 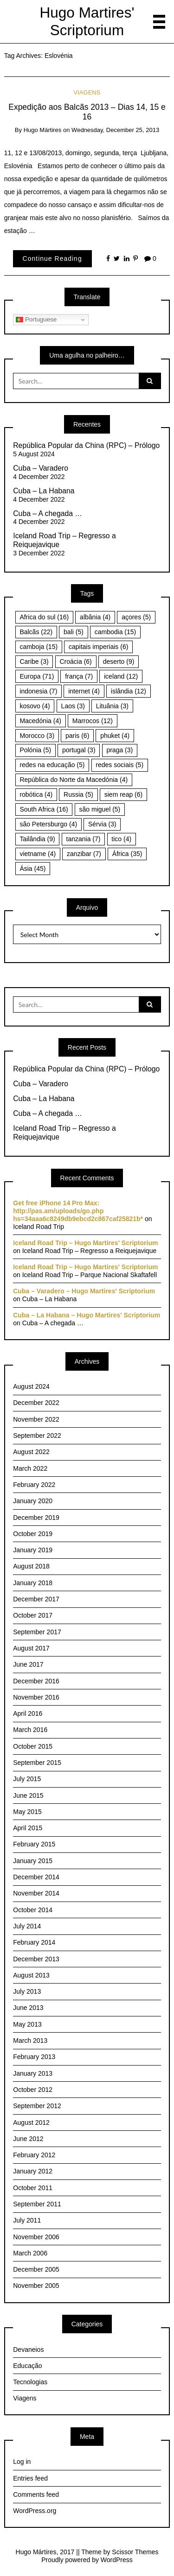 I want to click on WordPress.org, so click(x=34, y=2510).